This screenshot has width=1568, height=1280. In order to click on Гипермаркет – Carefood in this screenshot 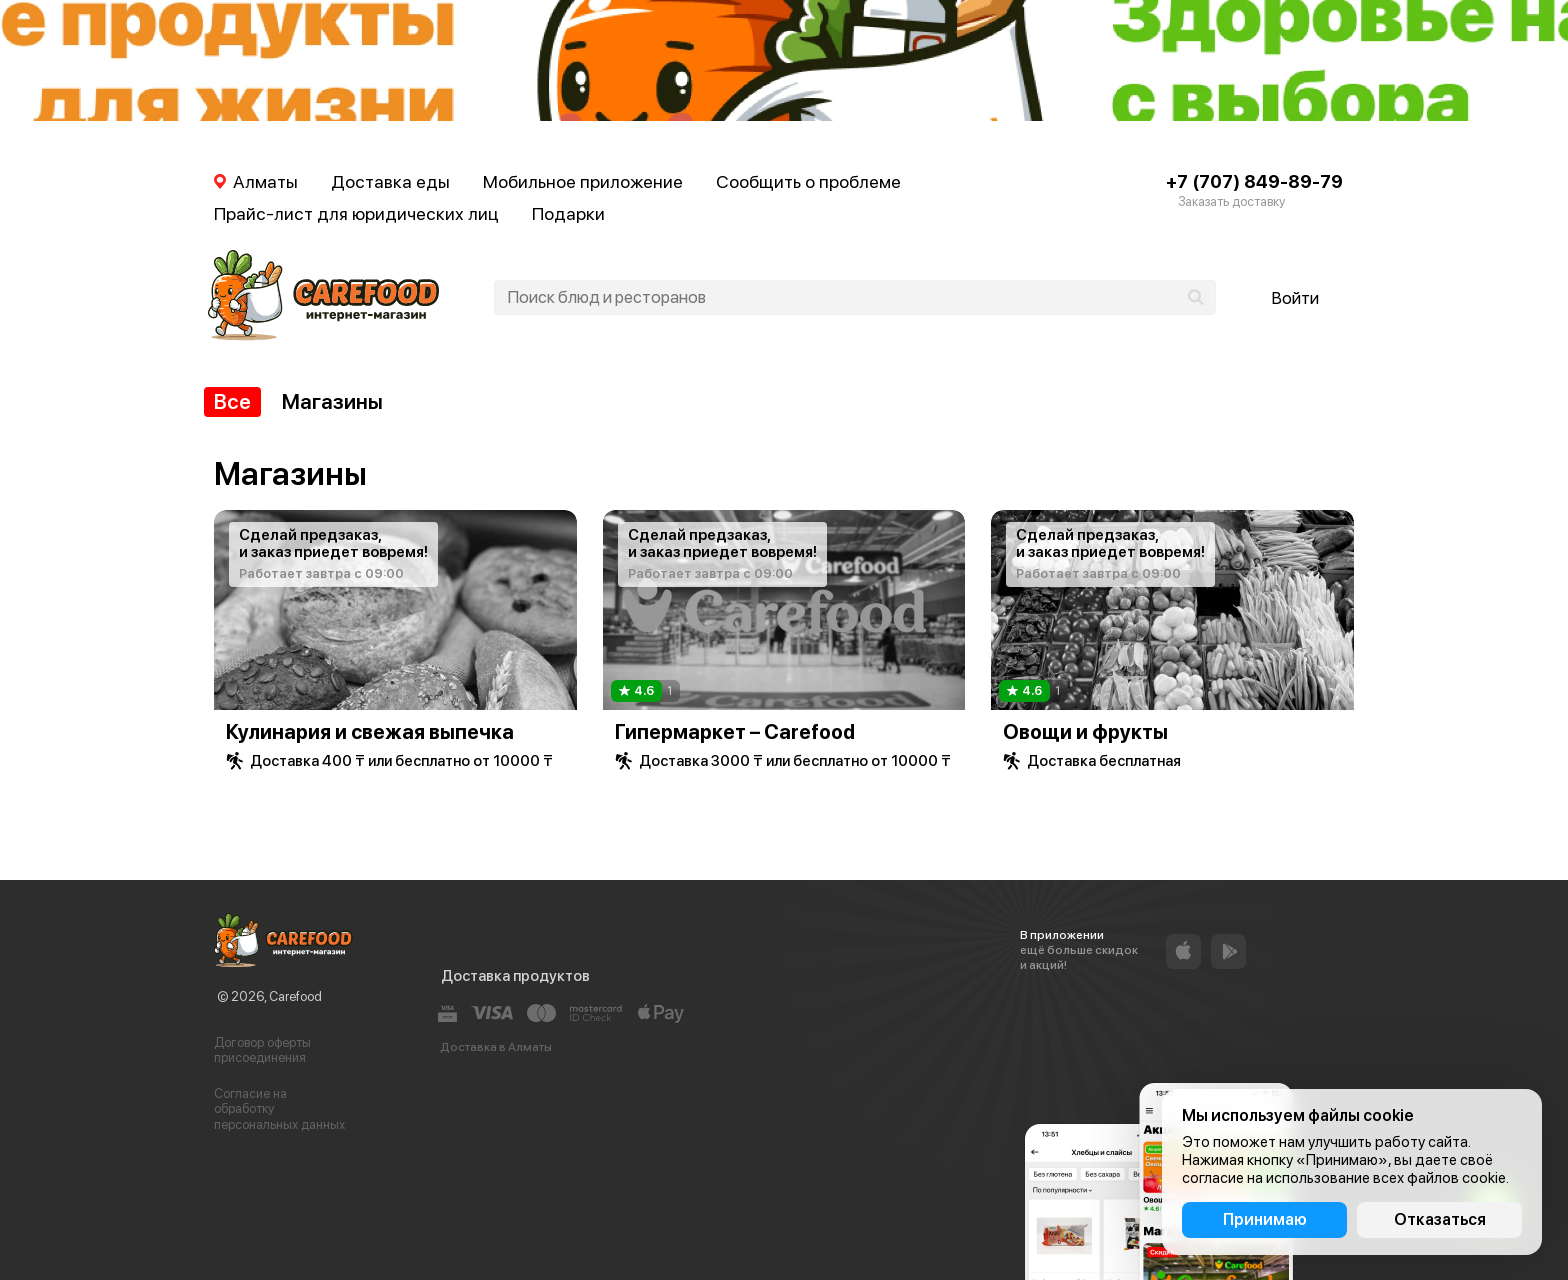, I will do `click(735, 732)`.